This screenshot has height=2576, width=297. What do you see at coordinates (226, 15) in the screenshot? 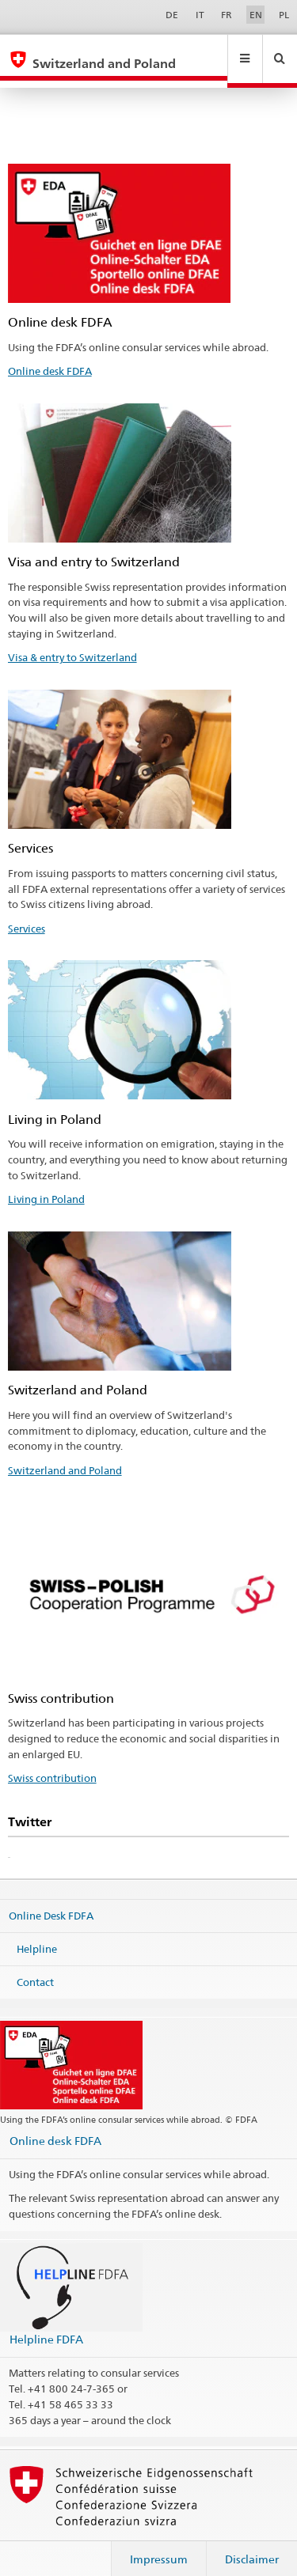
I see `FR` at bounding box center [226, 15].